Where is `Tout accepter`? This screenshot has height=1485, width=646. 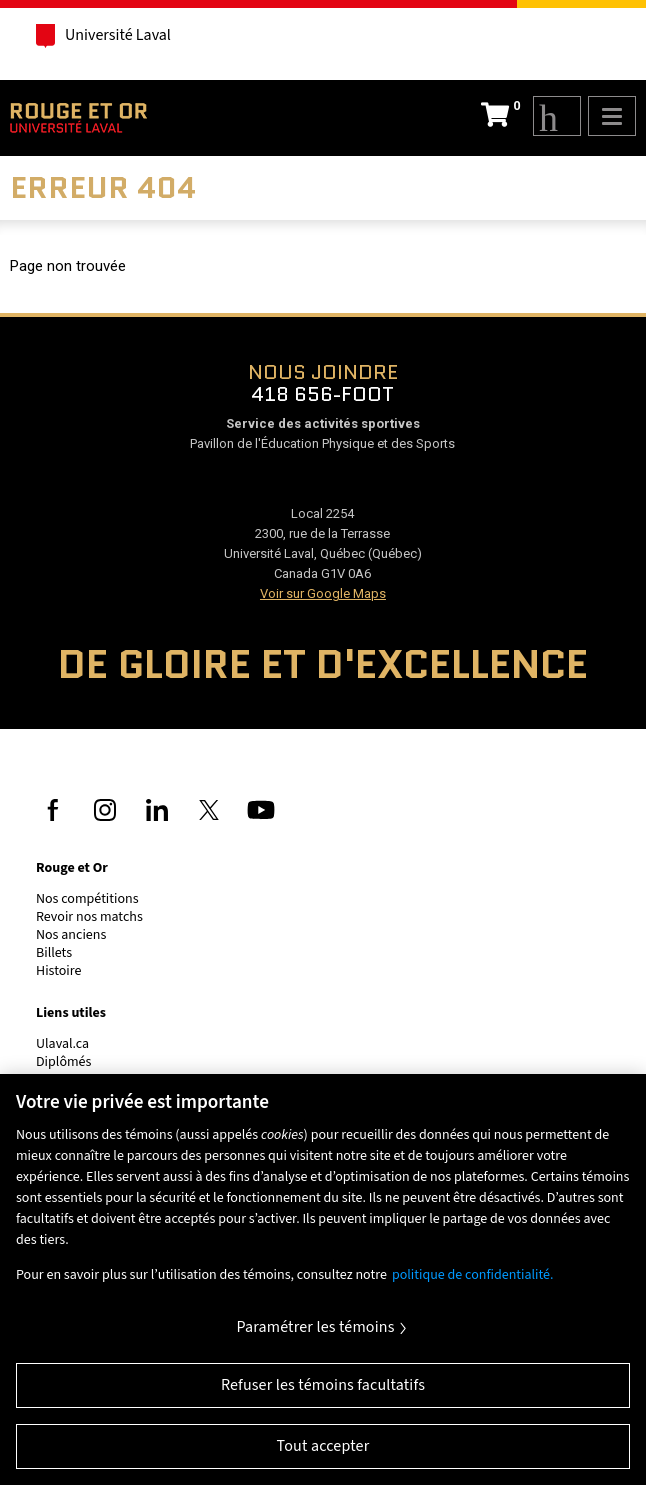
Tout accepter is located at coordinates (323, 1446).